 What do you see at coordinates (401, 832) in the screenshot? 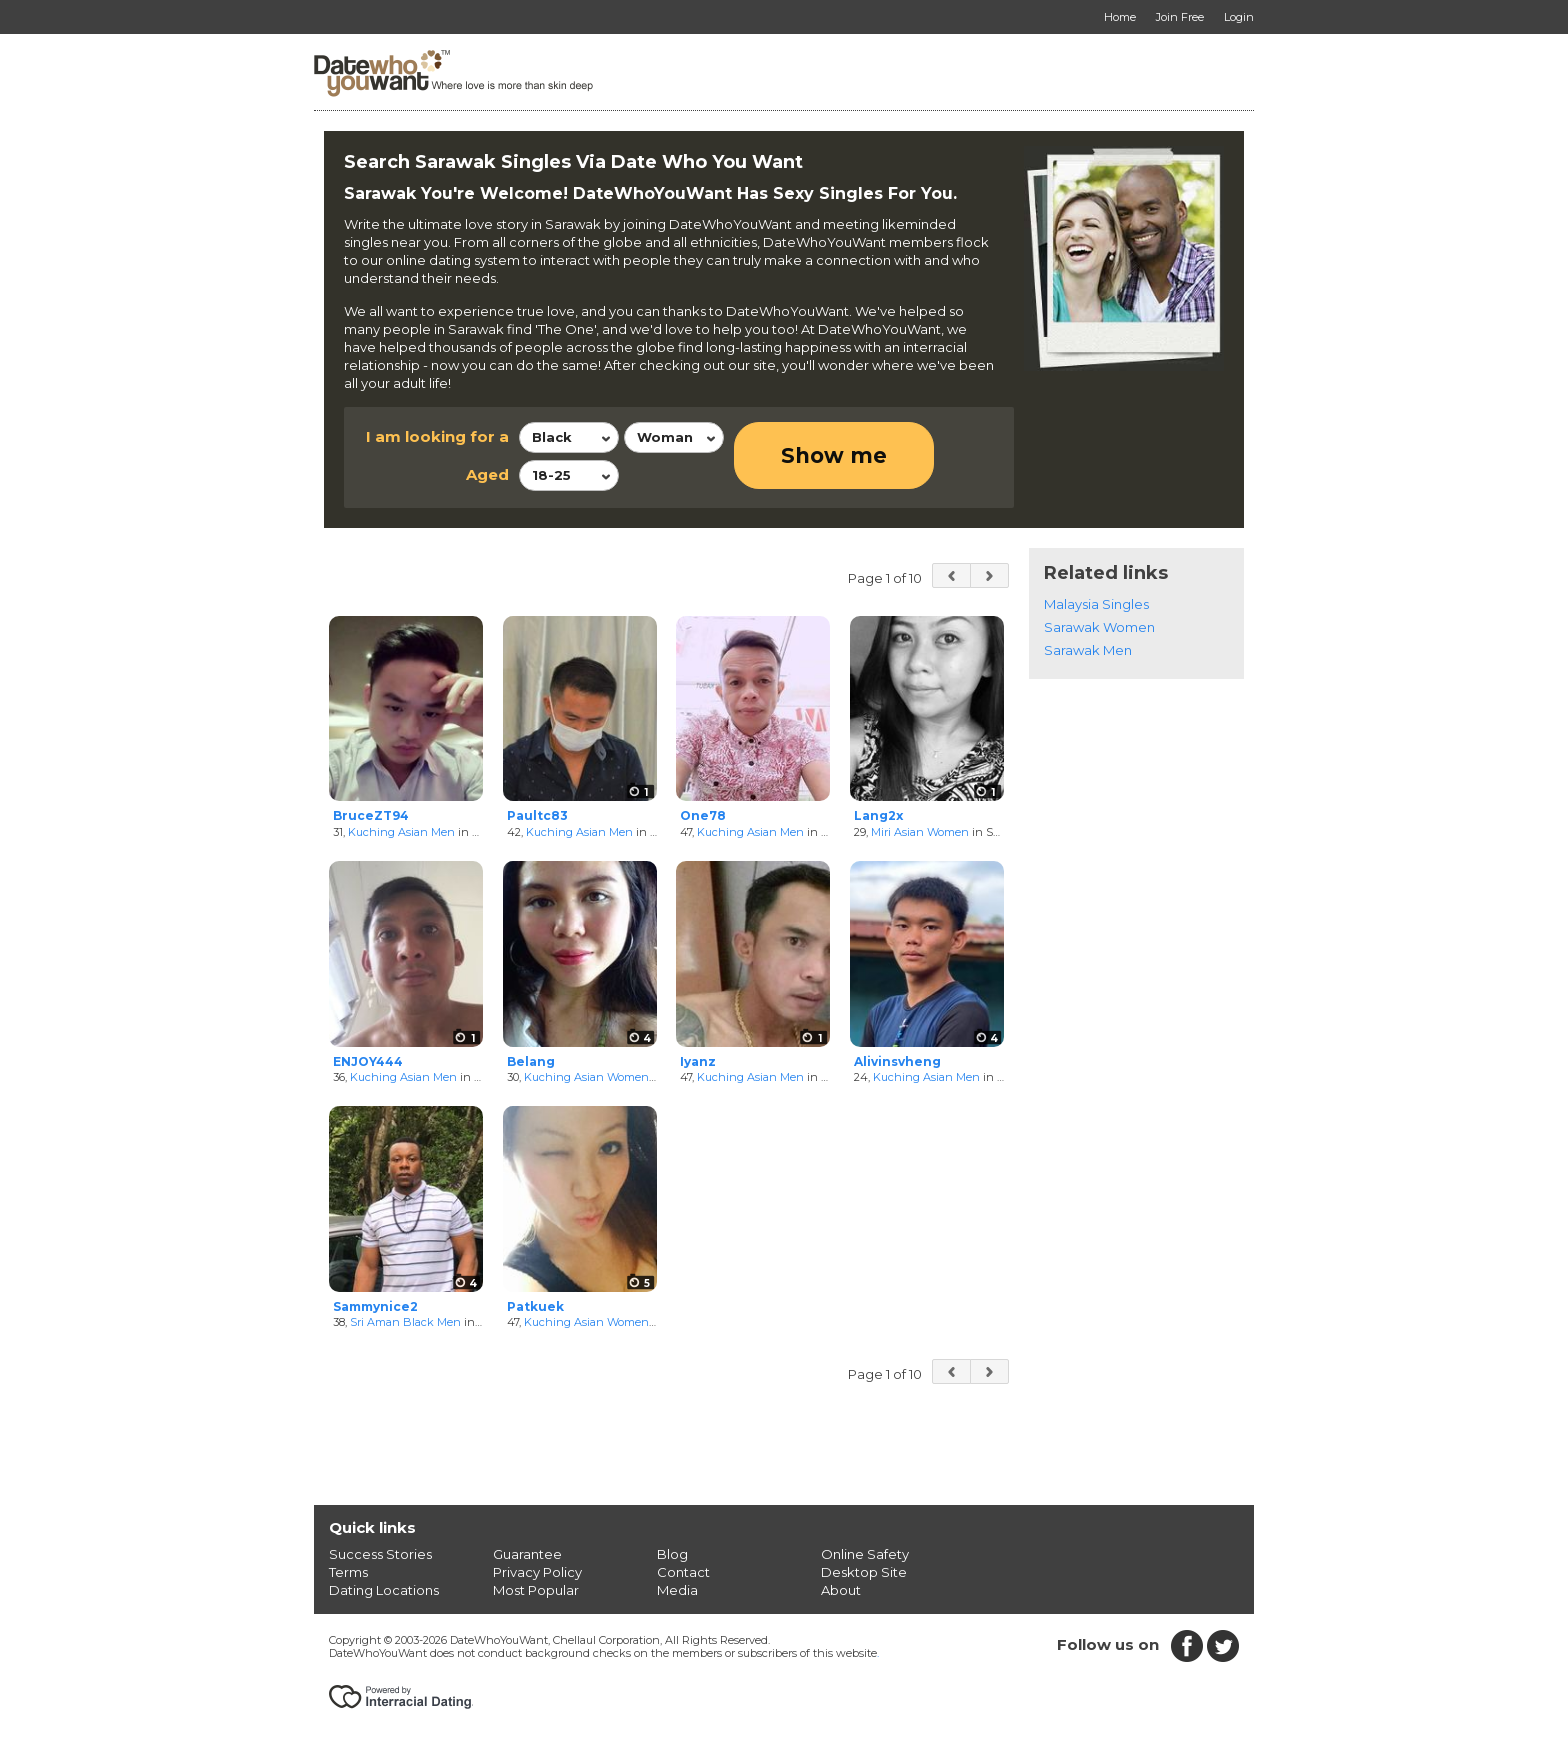
I see `Kuching Asian Men` at bounding box center [401, 832].